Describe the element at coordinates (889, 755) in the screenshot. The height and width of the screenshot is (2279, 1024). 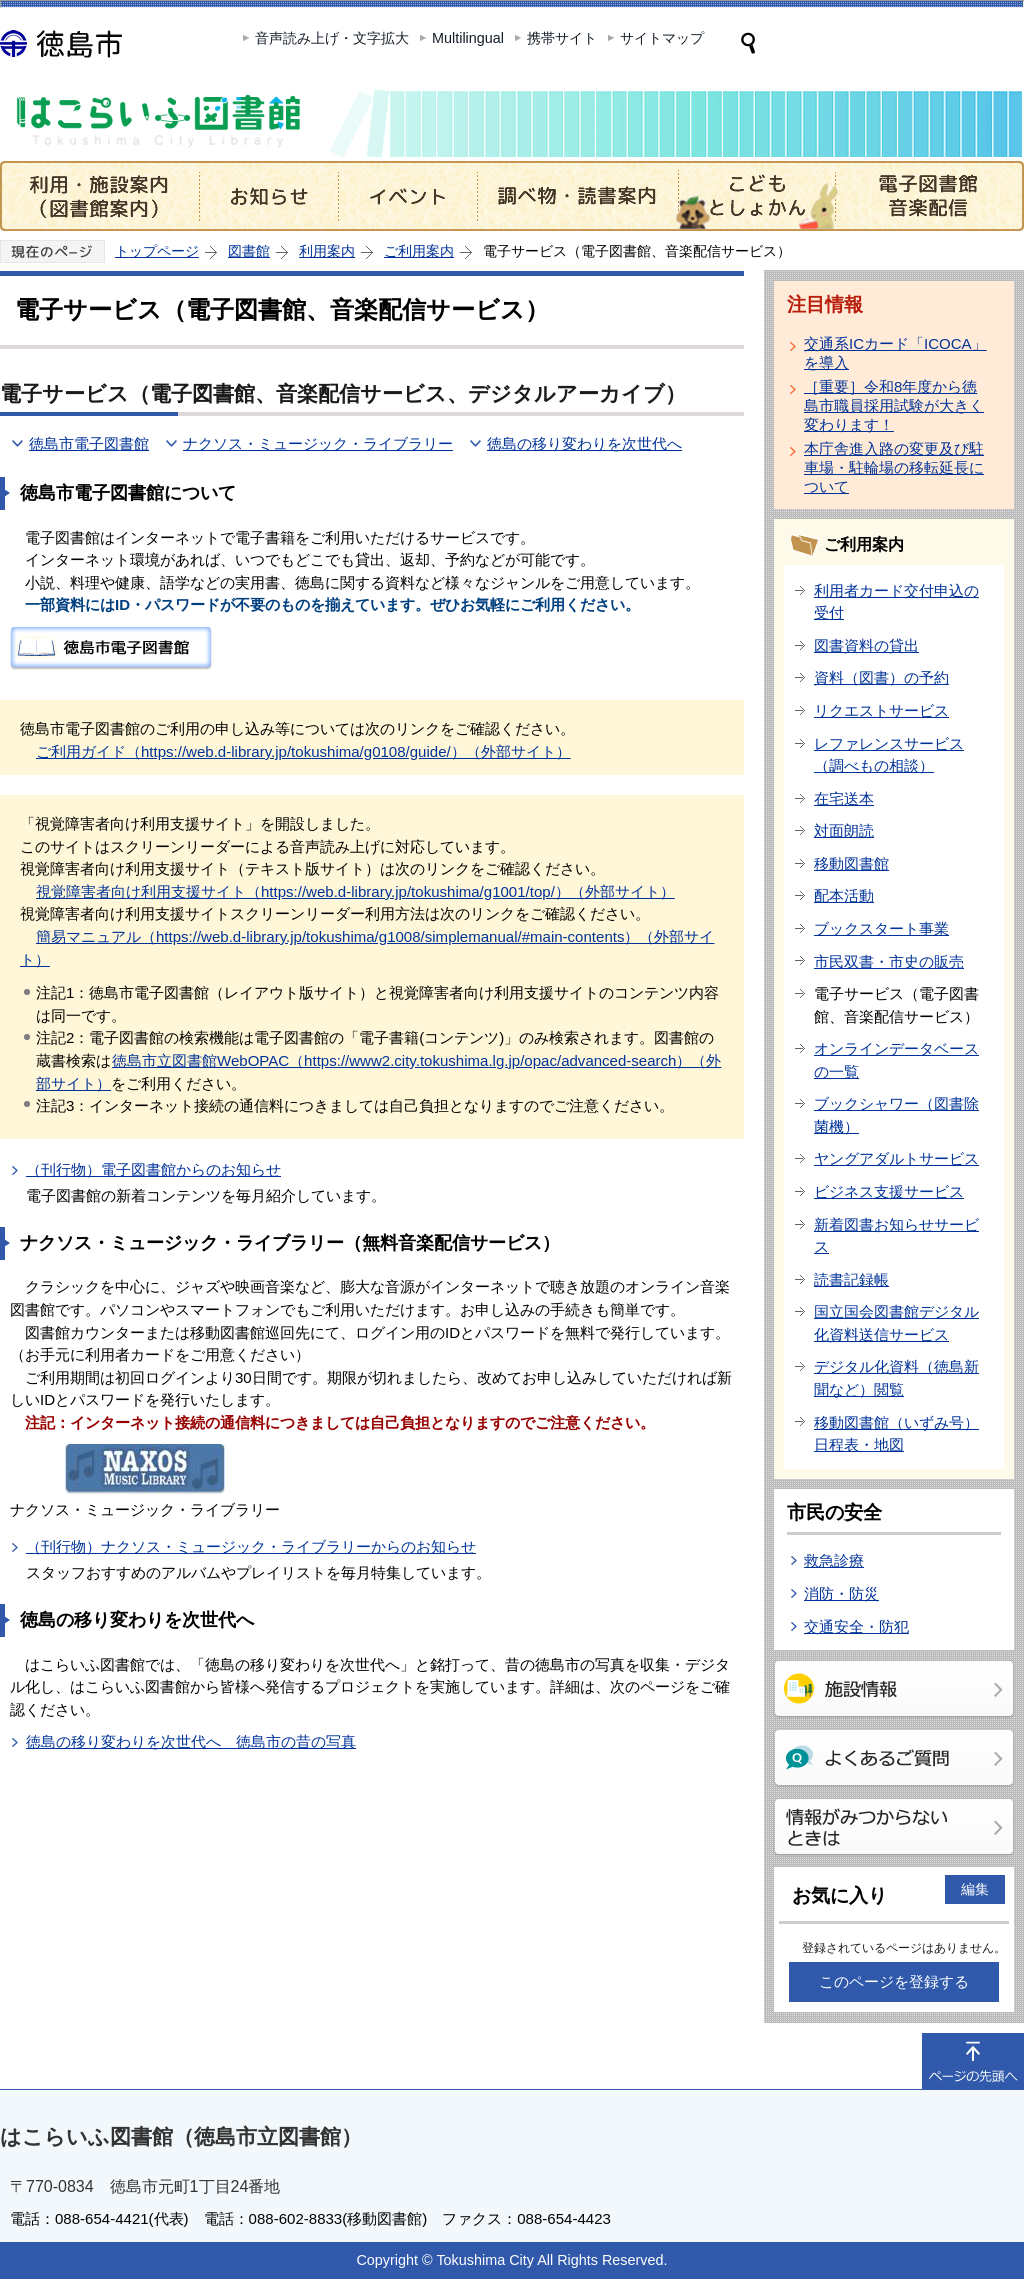
I see `レファレンスサービス（調べもの相談）` at that location.